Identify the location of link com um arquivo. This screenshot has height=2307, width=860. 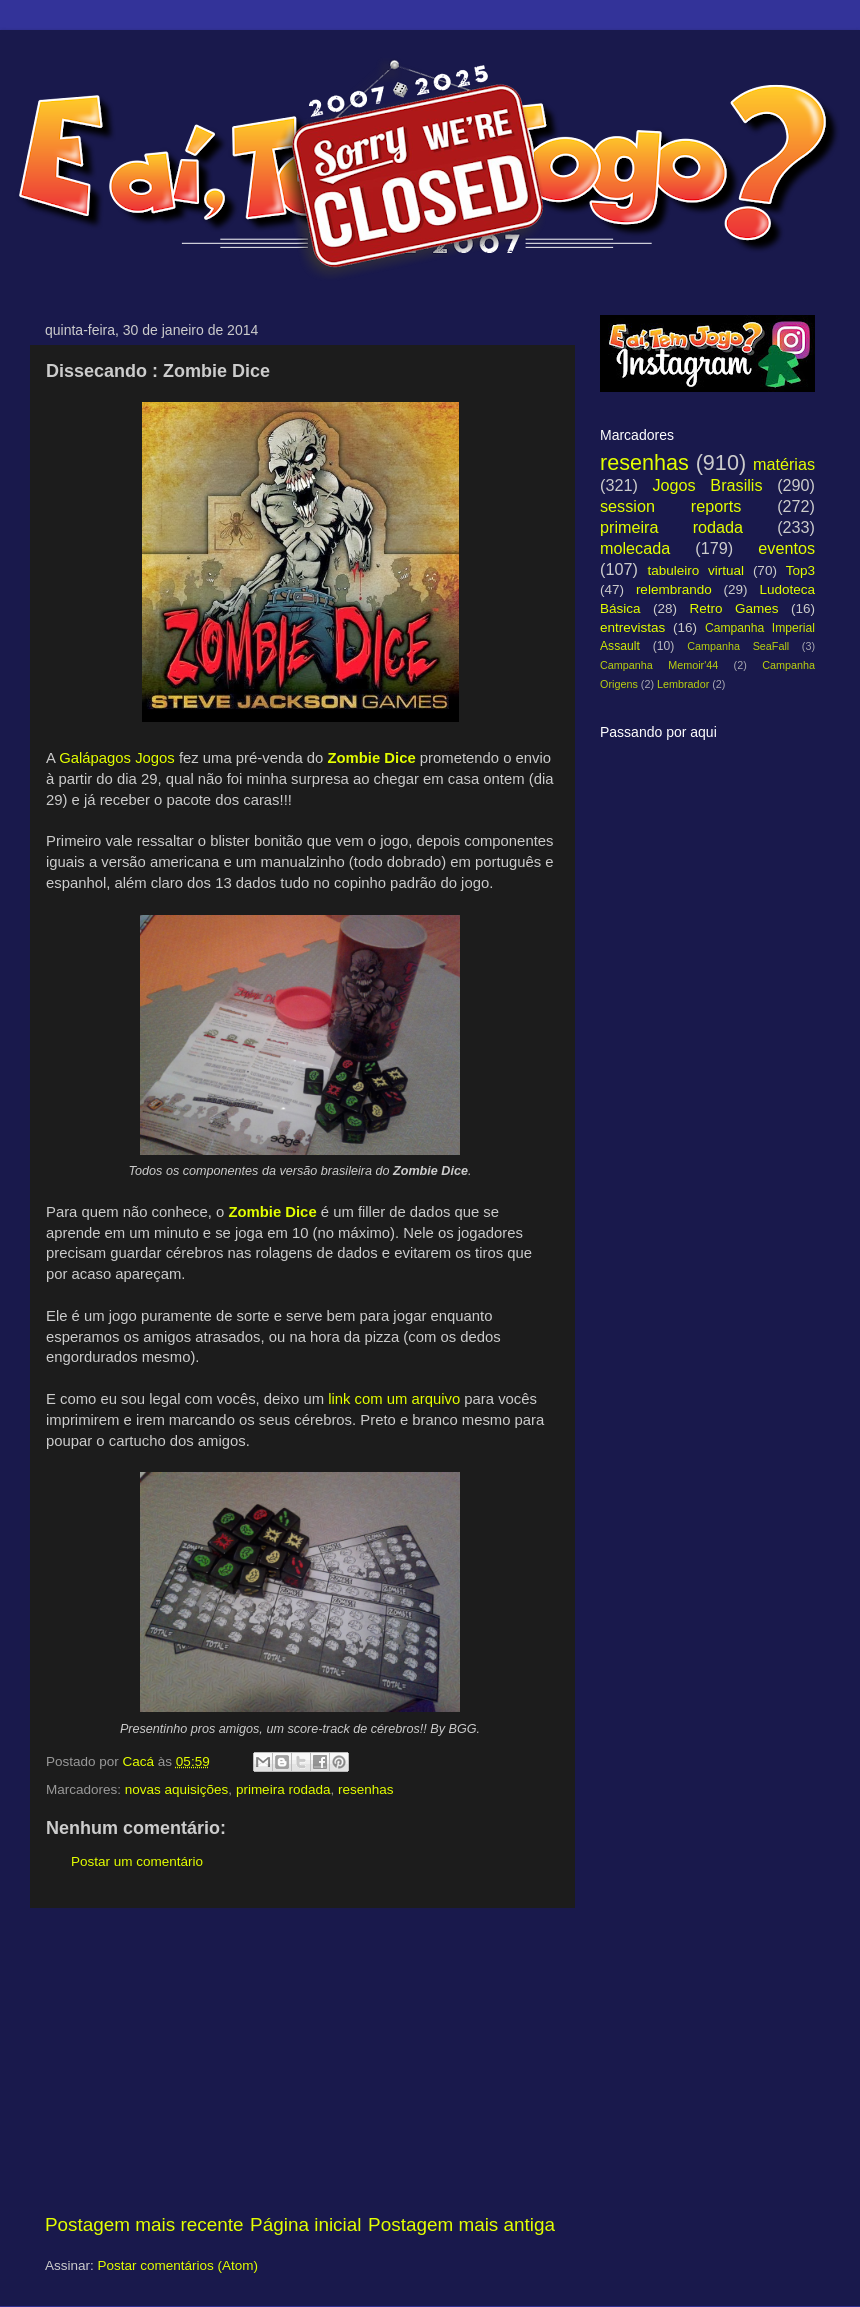
(394, 1399).